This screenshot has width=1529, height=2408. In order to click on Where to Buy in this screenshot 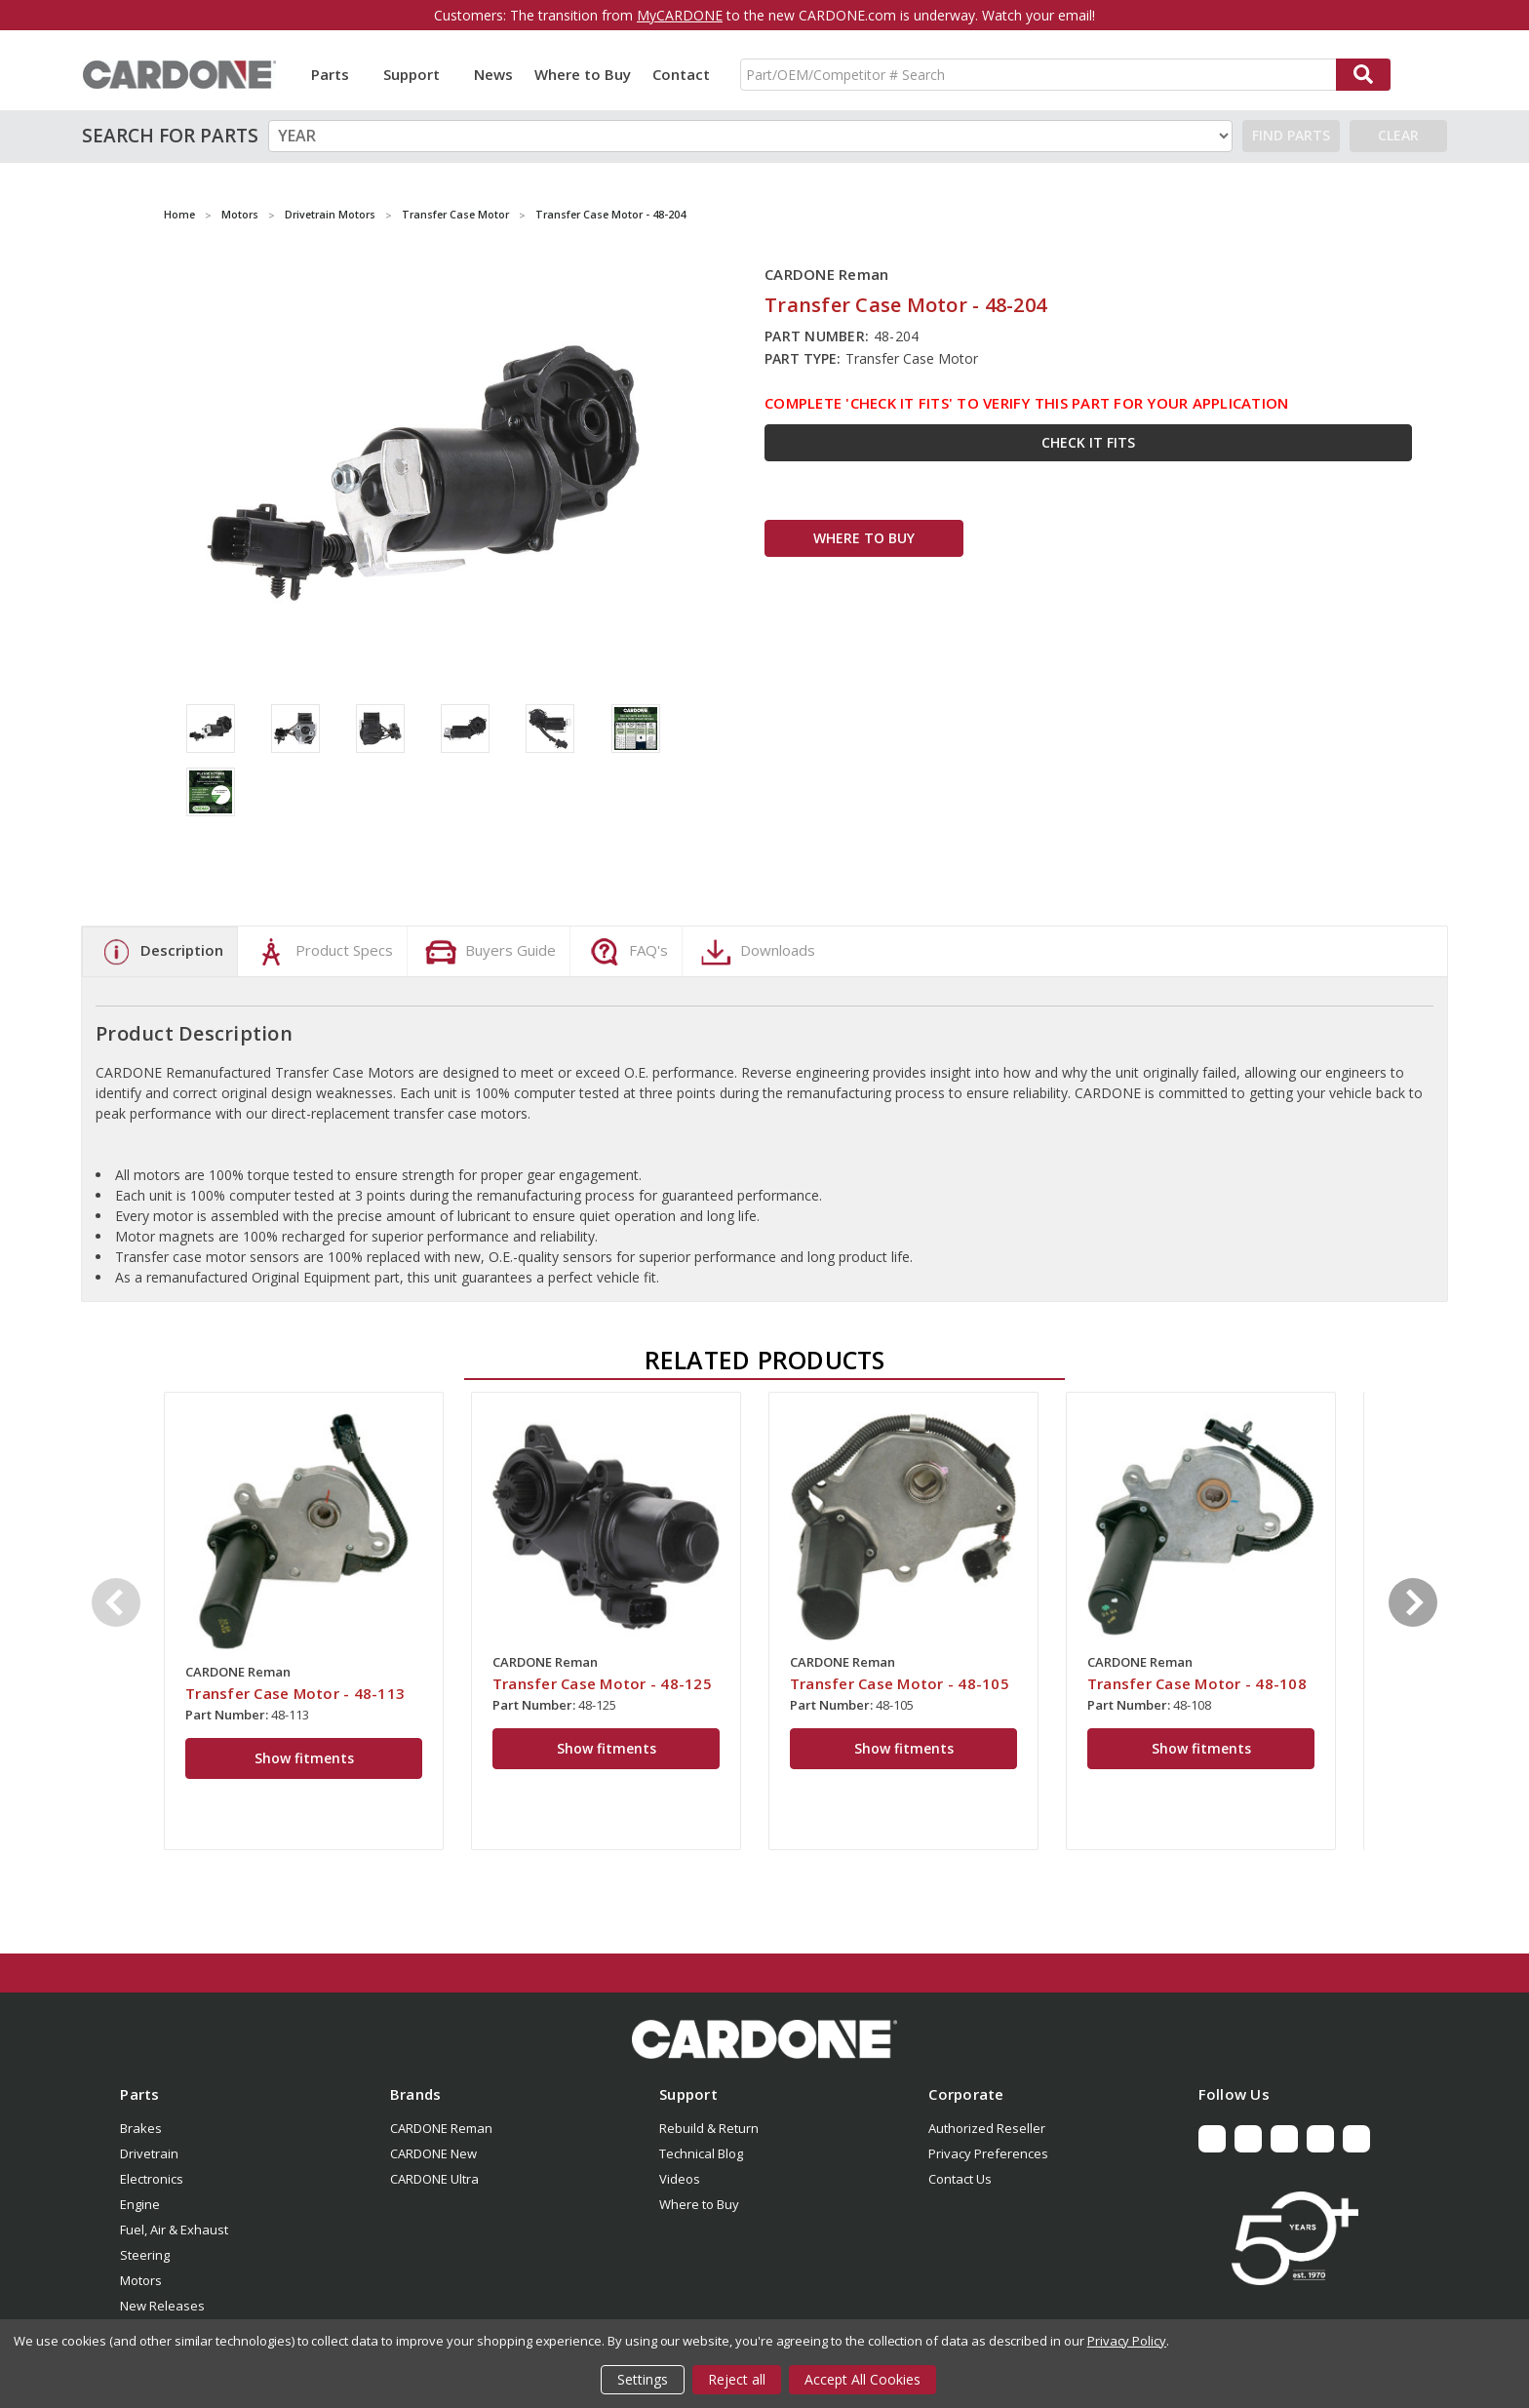, I will do `click(582, 74)`.